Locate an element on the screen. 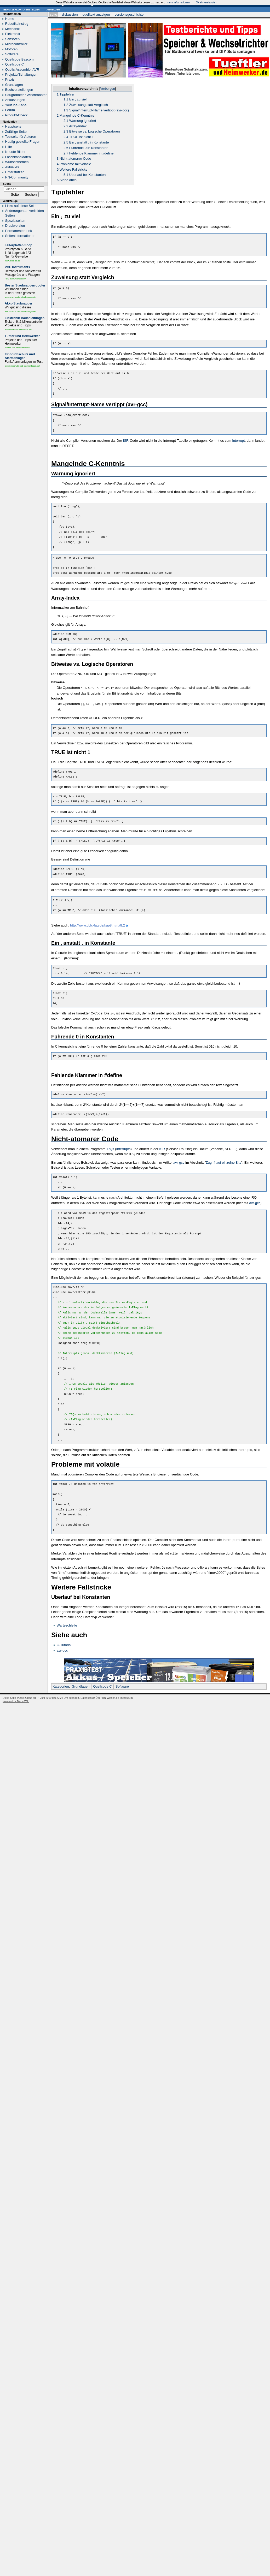 This screenshot has height=2576, width=270. Elektronik is located at coordinates (12, 34).